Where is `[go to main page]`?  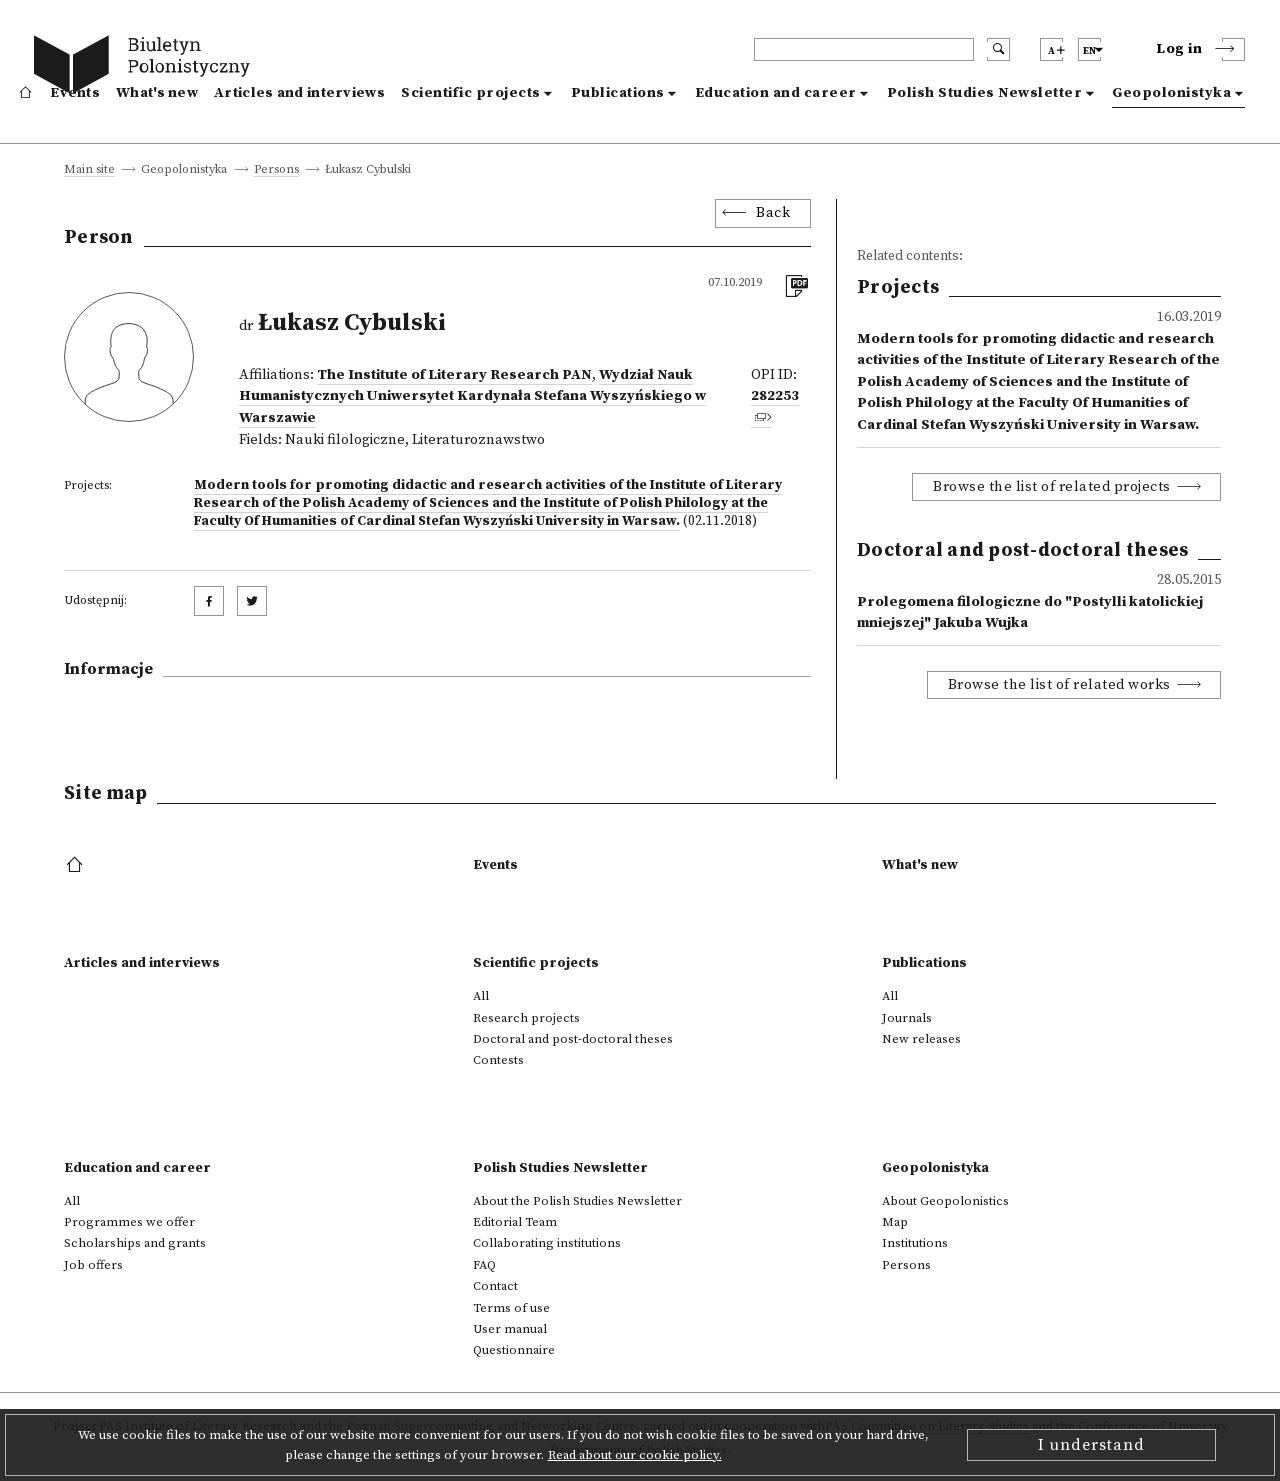
[go to main page] is located at coordinates (146, 67).